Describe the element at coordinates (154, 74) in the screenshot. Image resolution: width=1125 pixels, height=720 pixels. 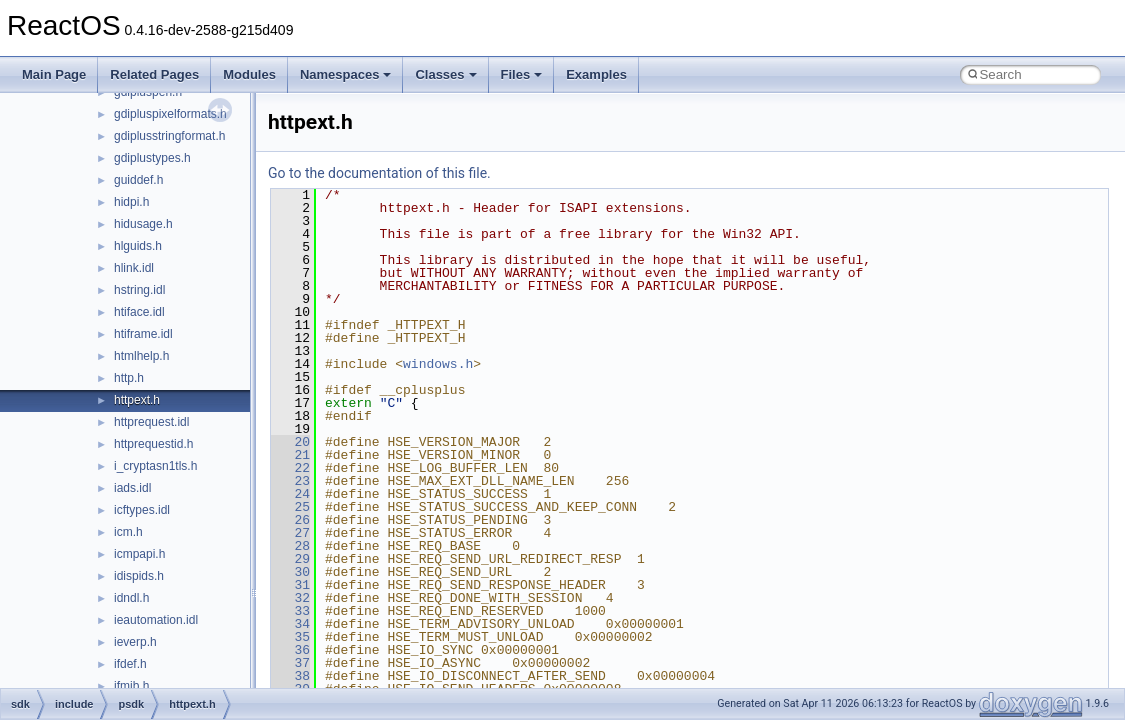
I see `Related Pages` at that location.